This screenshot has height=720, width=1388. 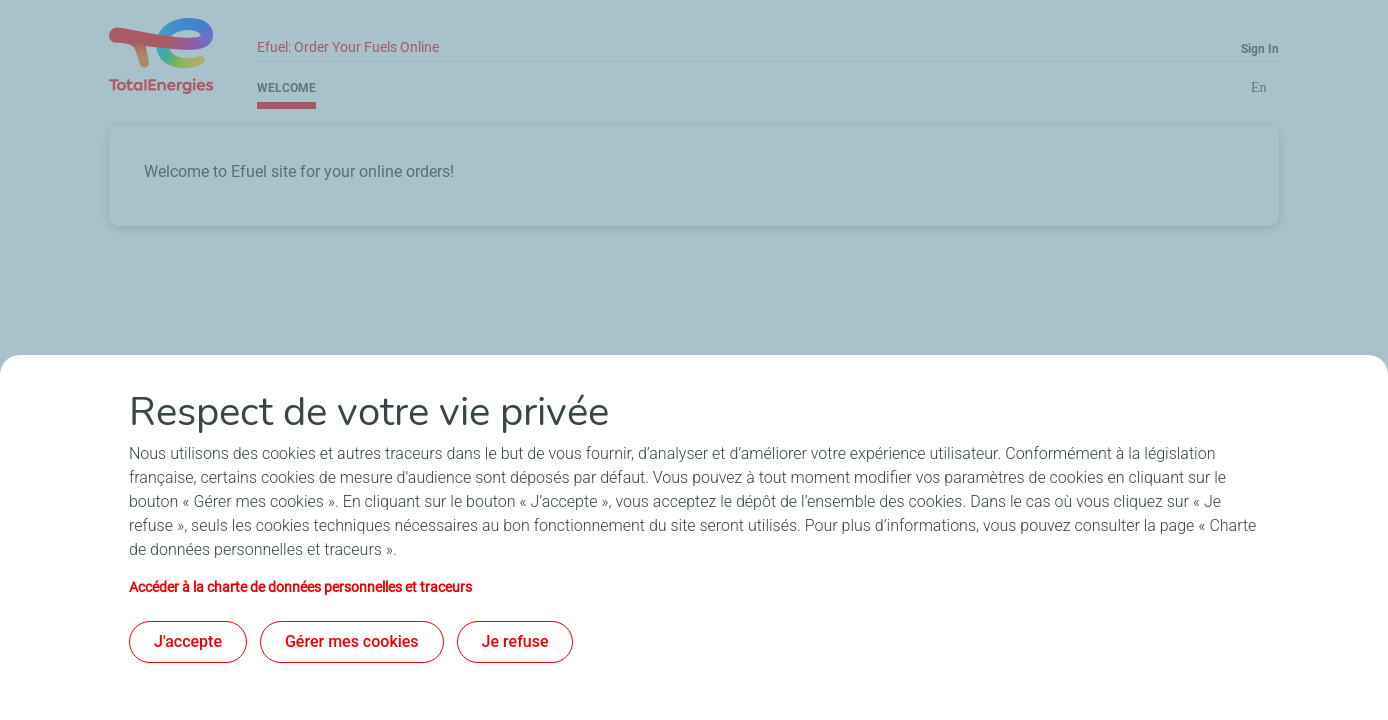 I want to click on J'accepte, so click(x=188, y=641).